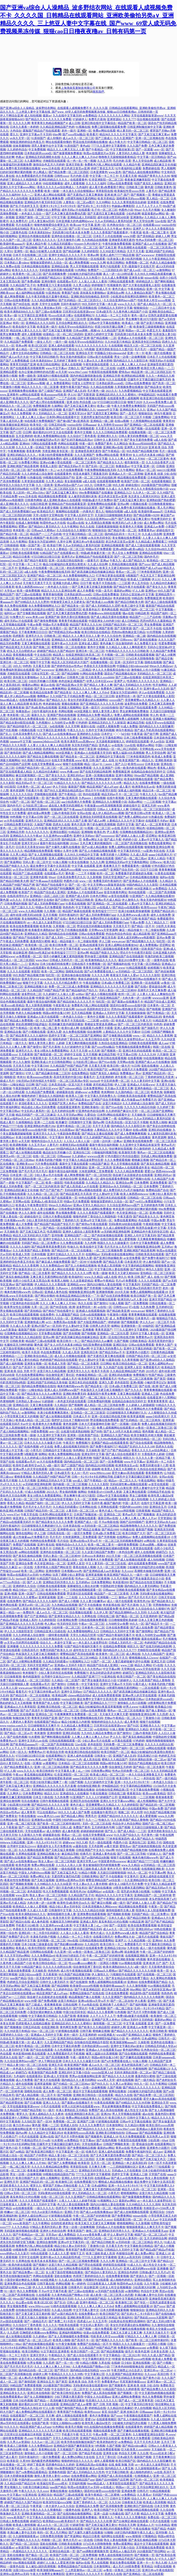 The image size is (177, 2576). What do you see at coordinates (33, 115) in the screenshot?
I see `成人拍拍视频` at bounding box center [33, 115].